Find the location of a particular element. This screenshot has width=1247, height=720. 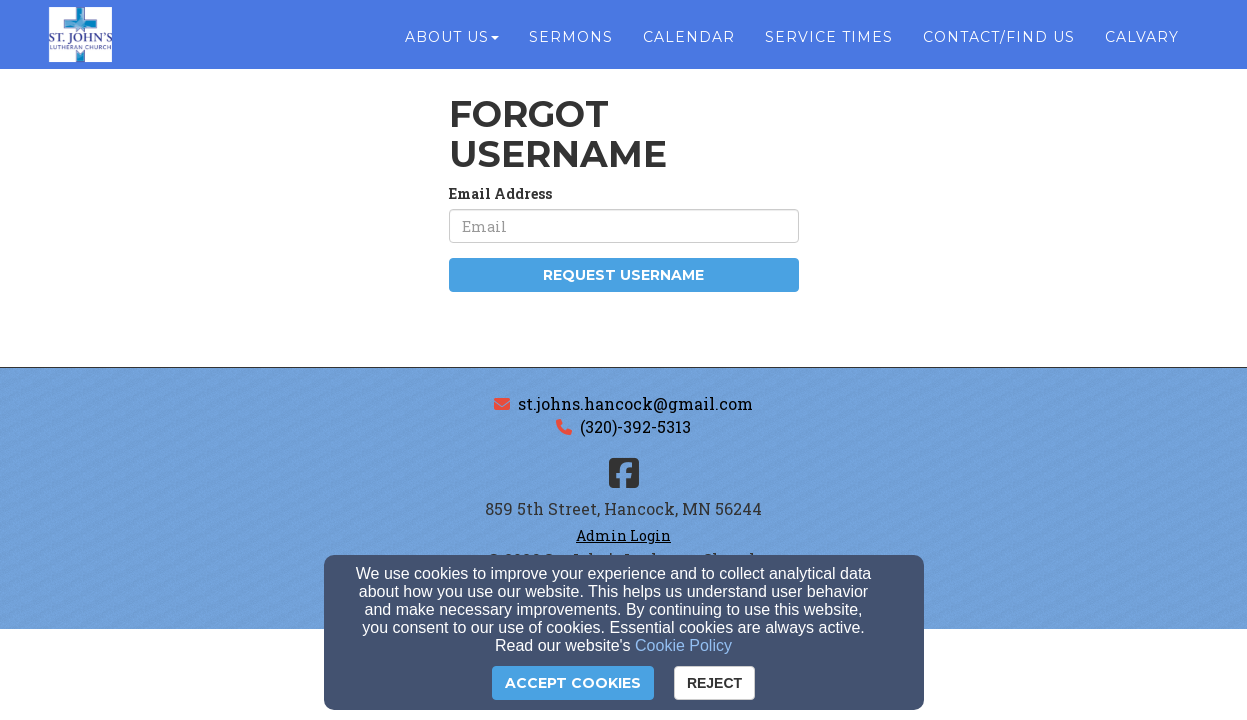

Request Username is located at coordinates (623, 275).